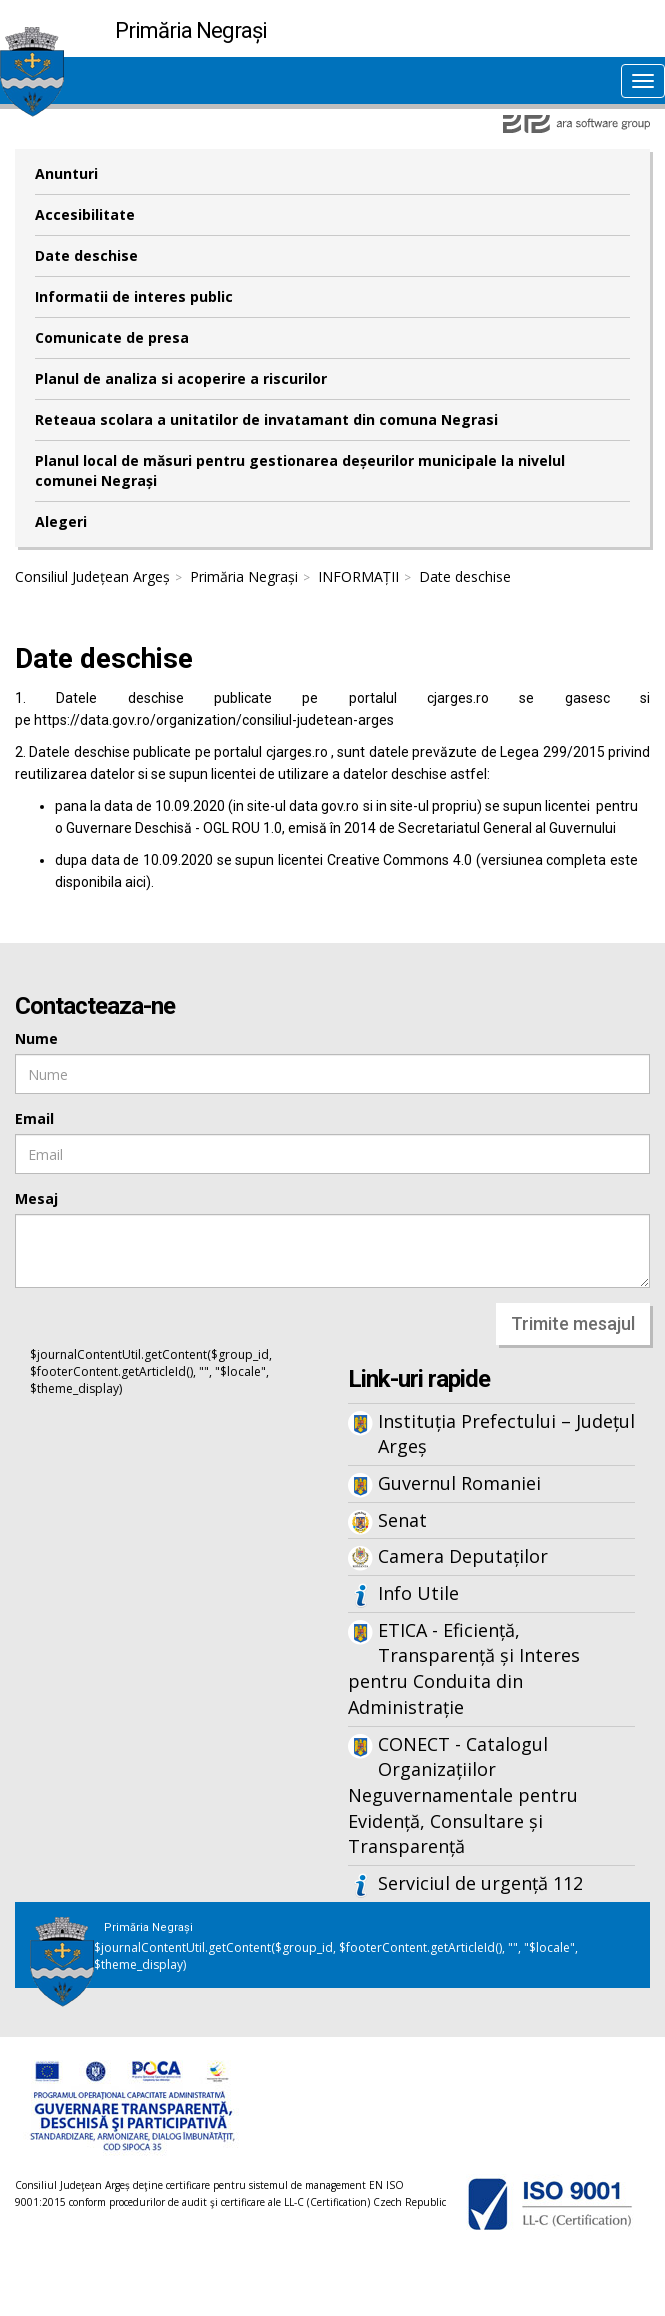  Describe the element at coordinates (358, 576) in the screenshot. I see `INFORMAȚII` at that location.